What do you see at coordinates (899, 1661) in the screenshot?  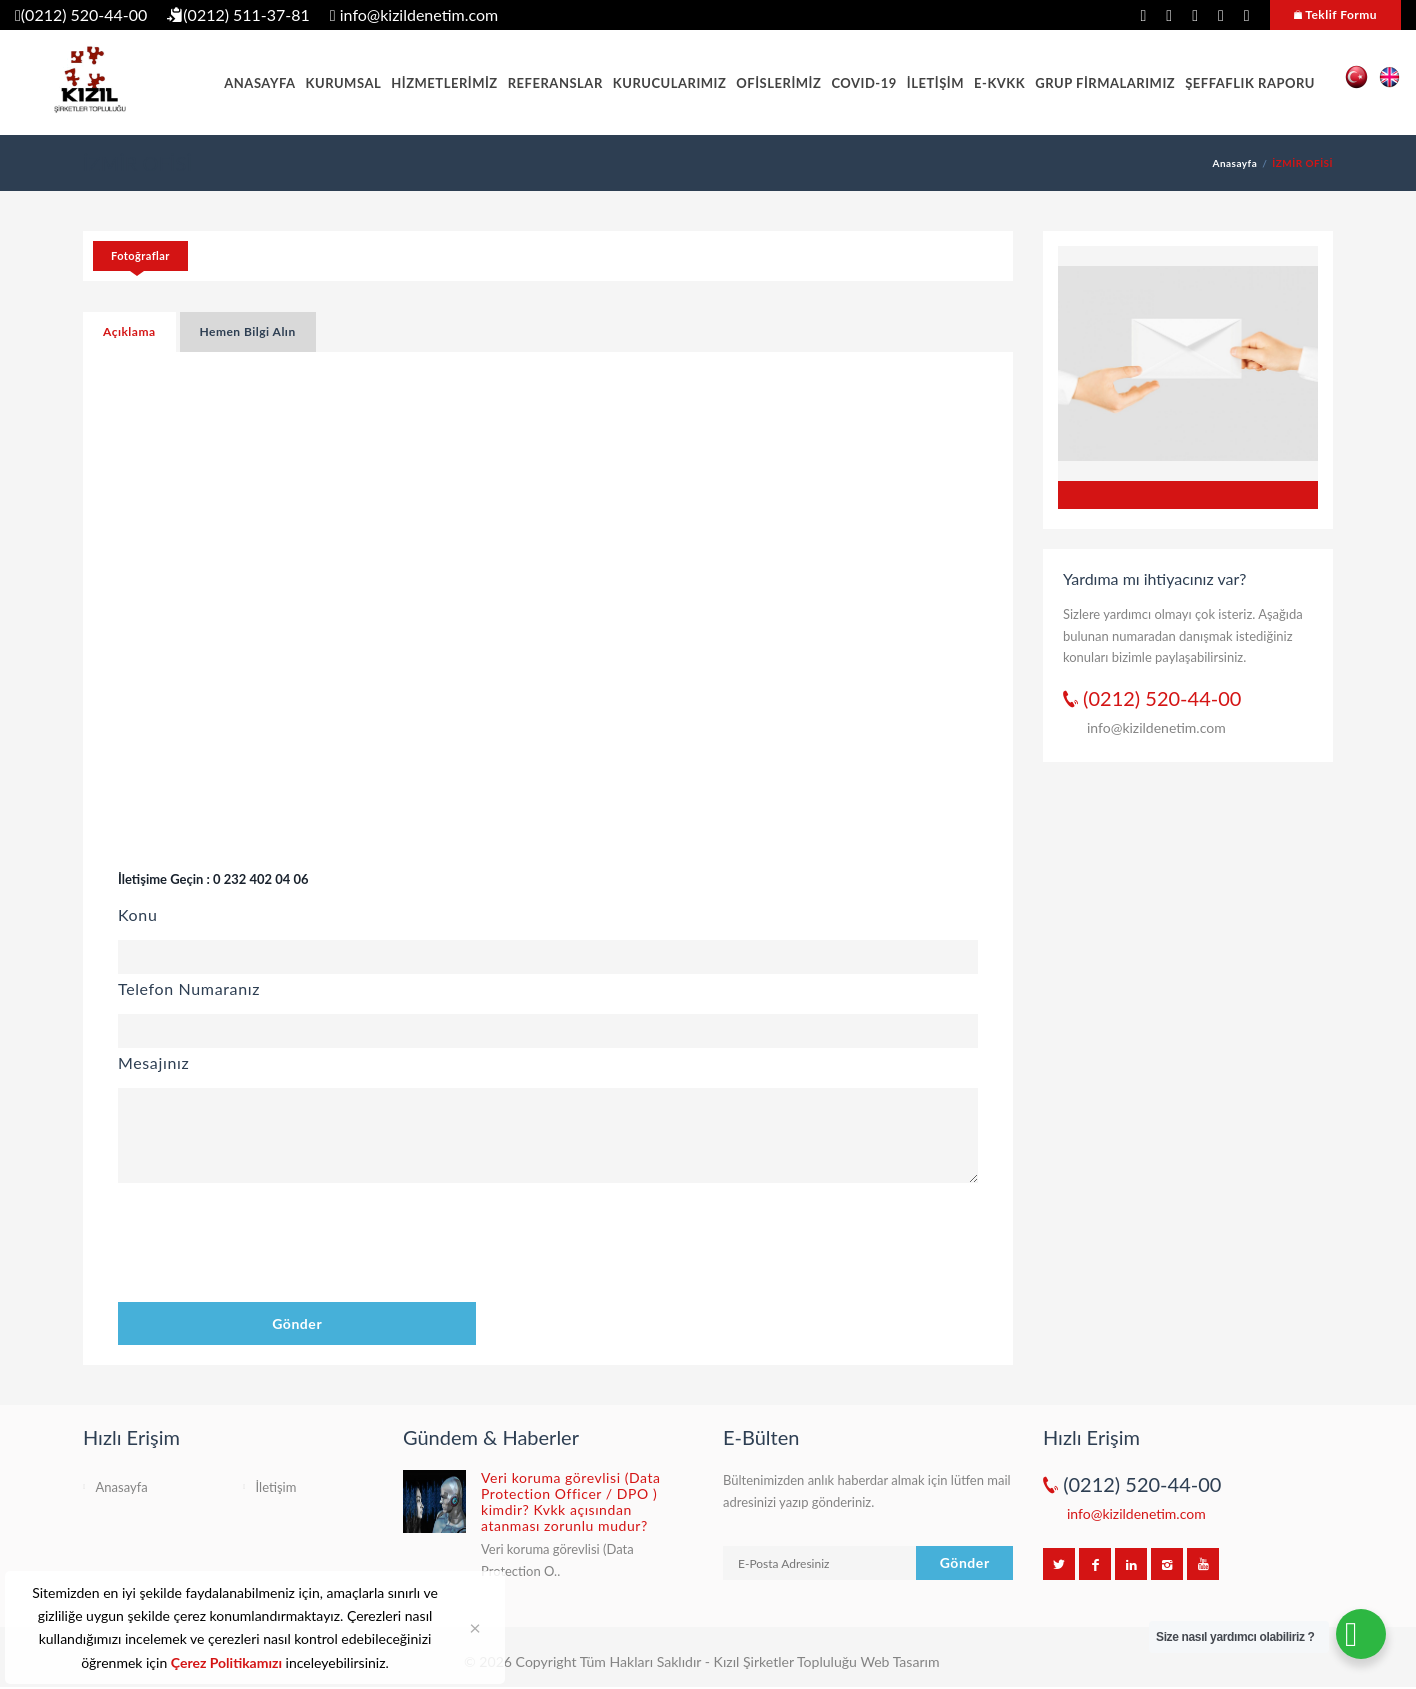 I see `Web Tasarım` at bounding box center [899, 1661].